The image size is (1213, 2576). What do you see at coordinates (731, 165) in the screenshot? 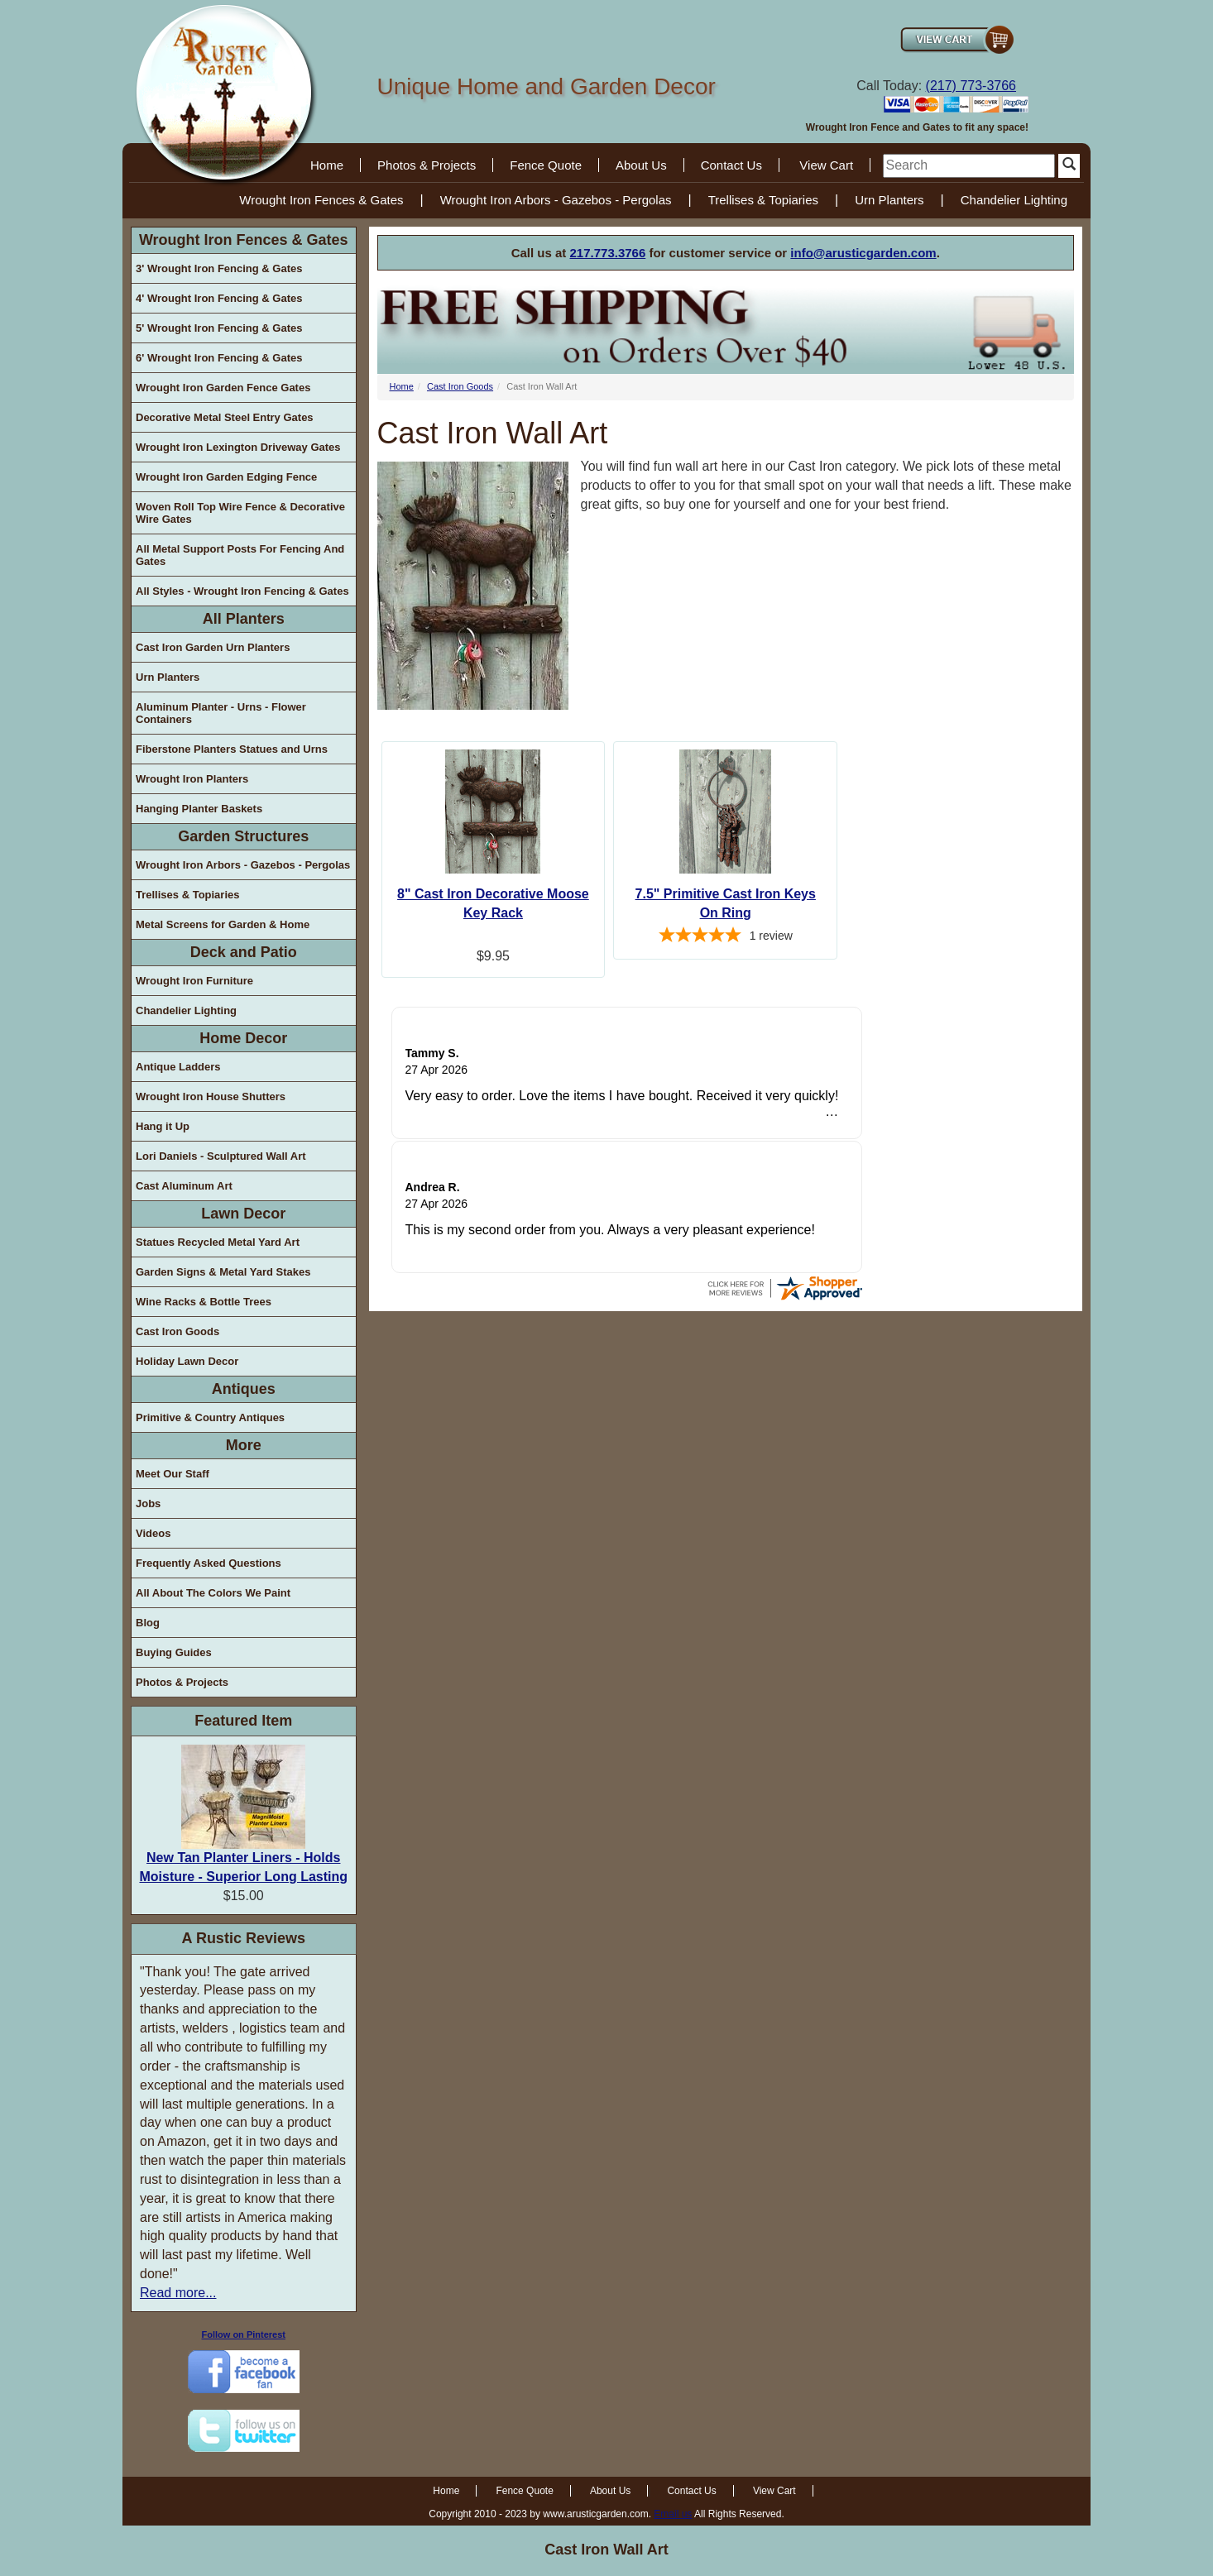
I see `Contact Us` at bounding box center [731, 165].